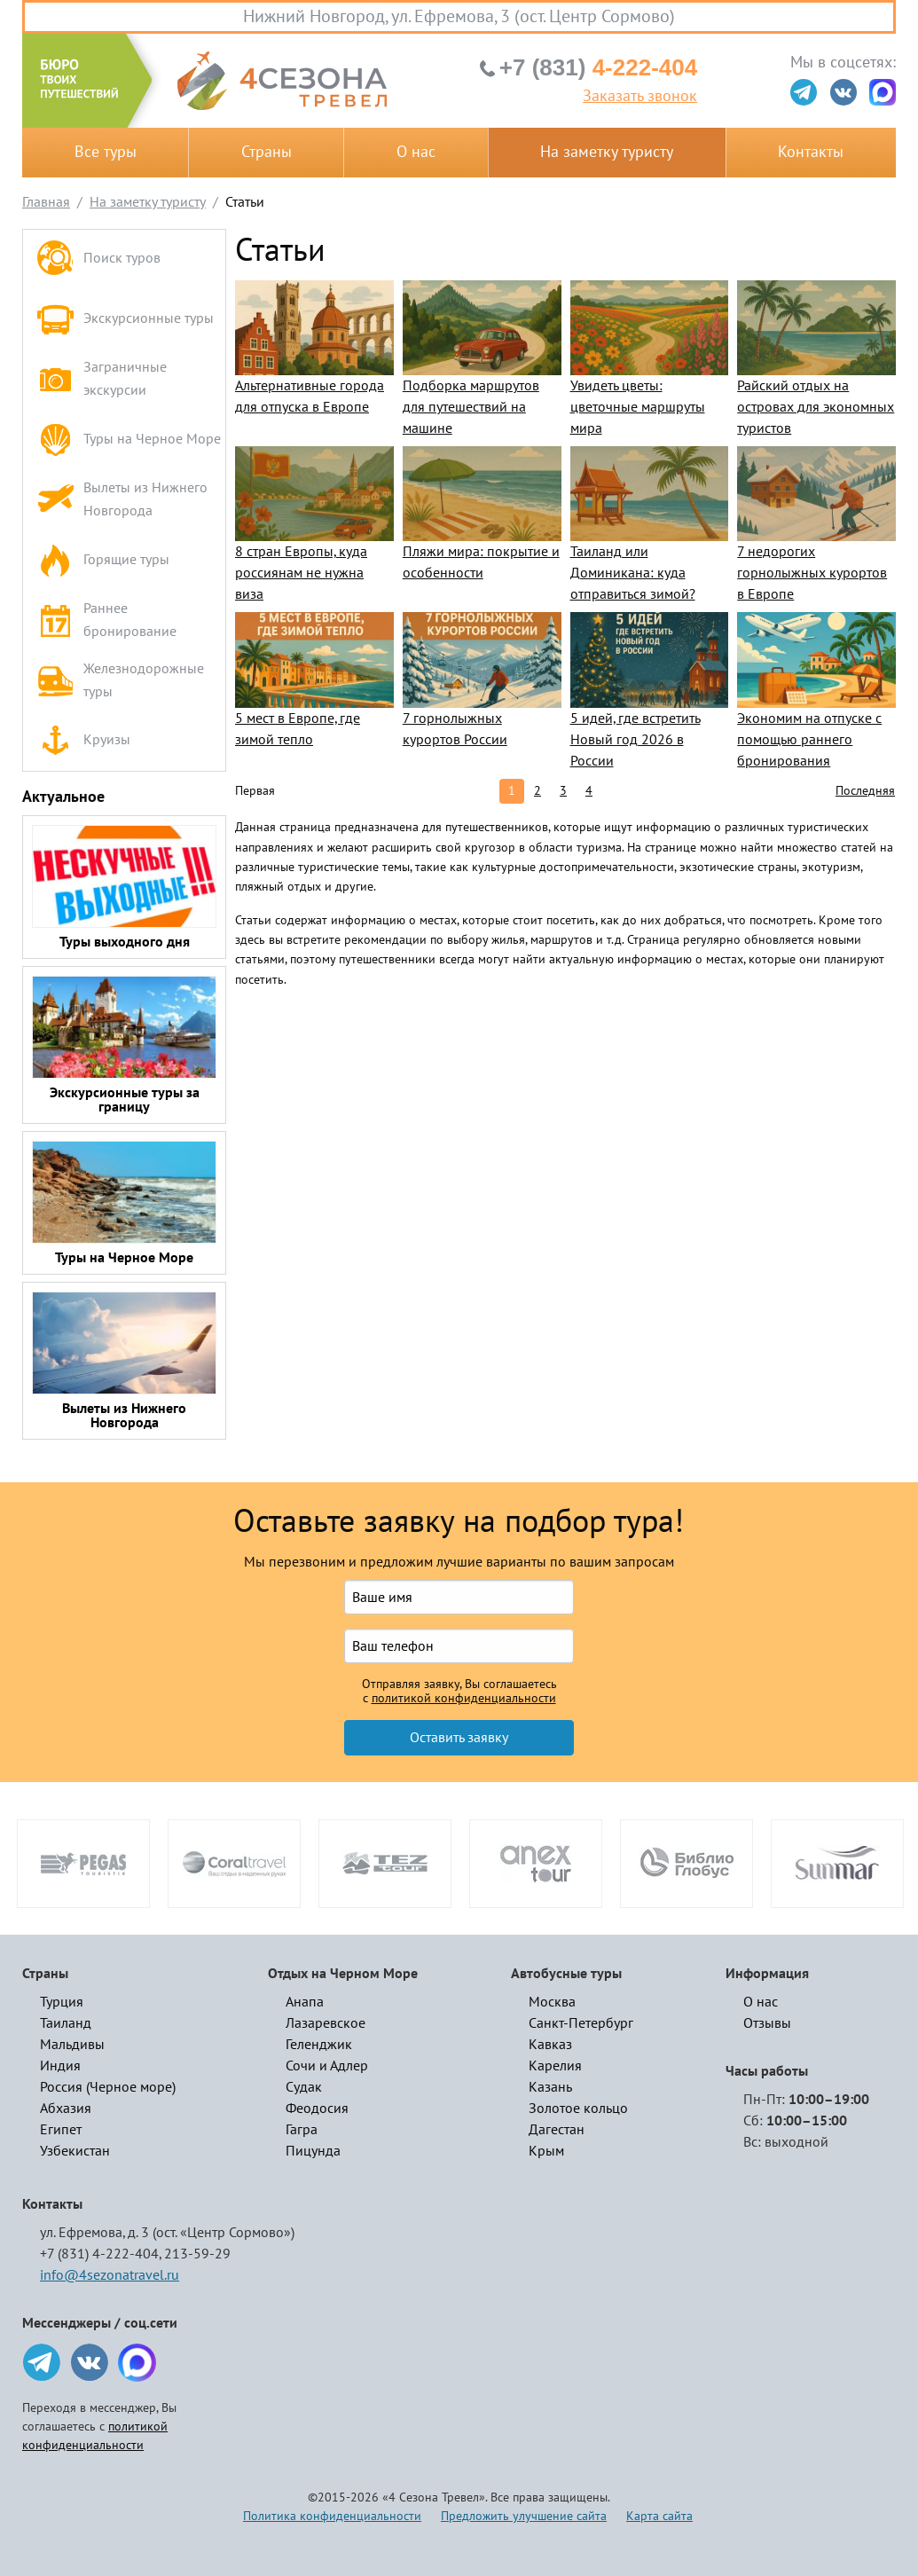 This screenshot has width=918, height=2576. I want to click on +7 (831) 4-222-404,, so click(100, 2254).